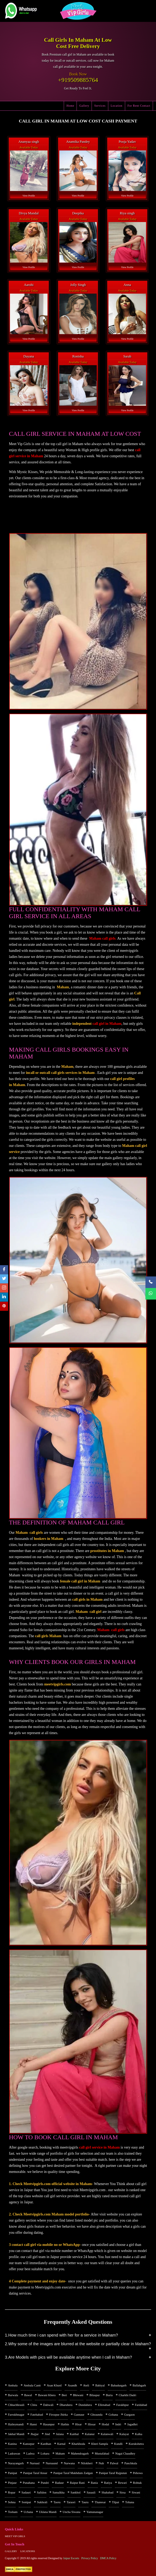 The width and height of the screenshot is (156, 2576). I want to click on Barwala, so click(13, 2395).